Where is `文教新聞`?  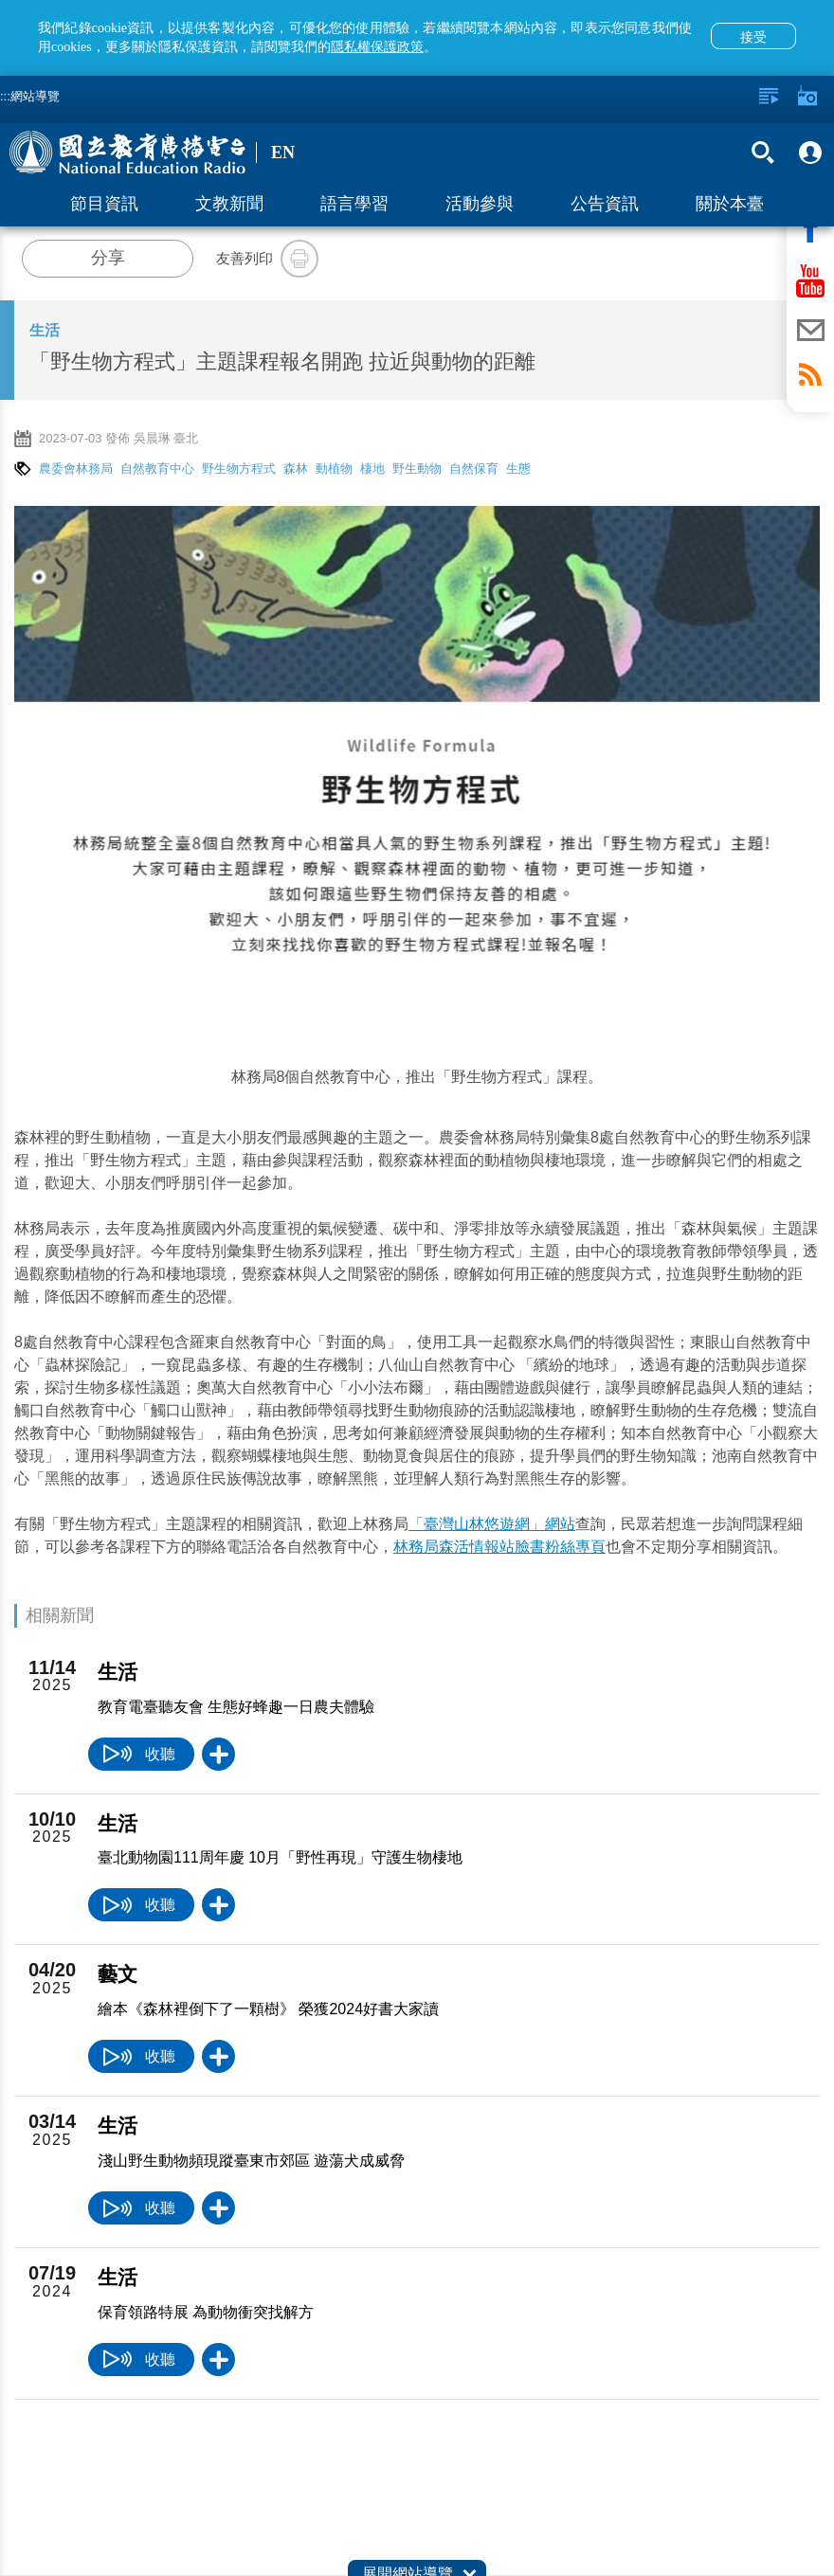
文教新聞 is located at coordinates (229, 203).